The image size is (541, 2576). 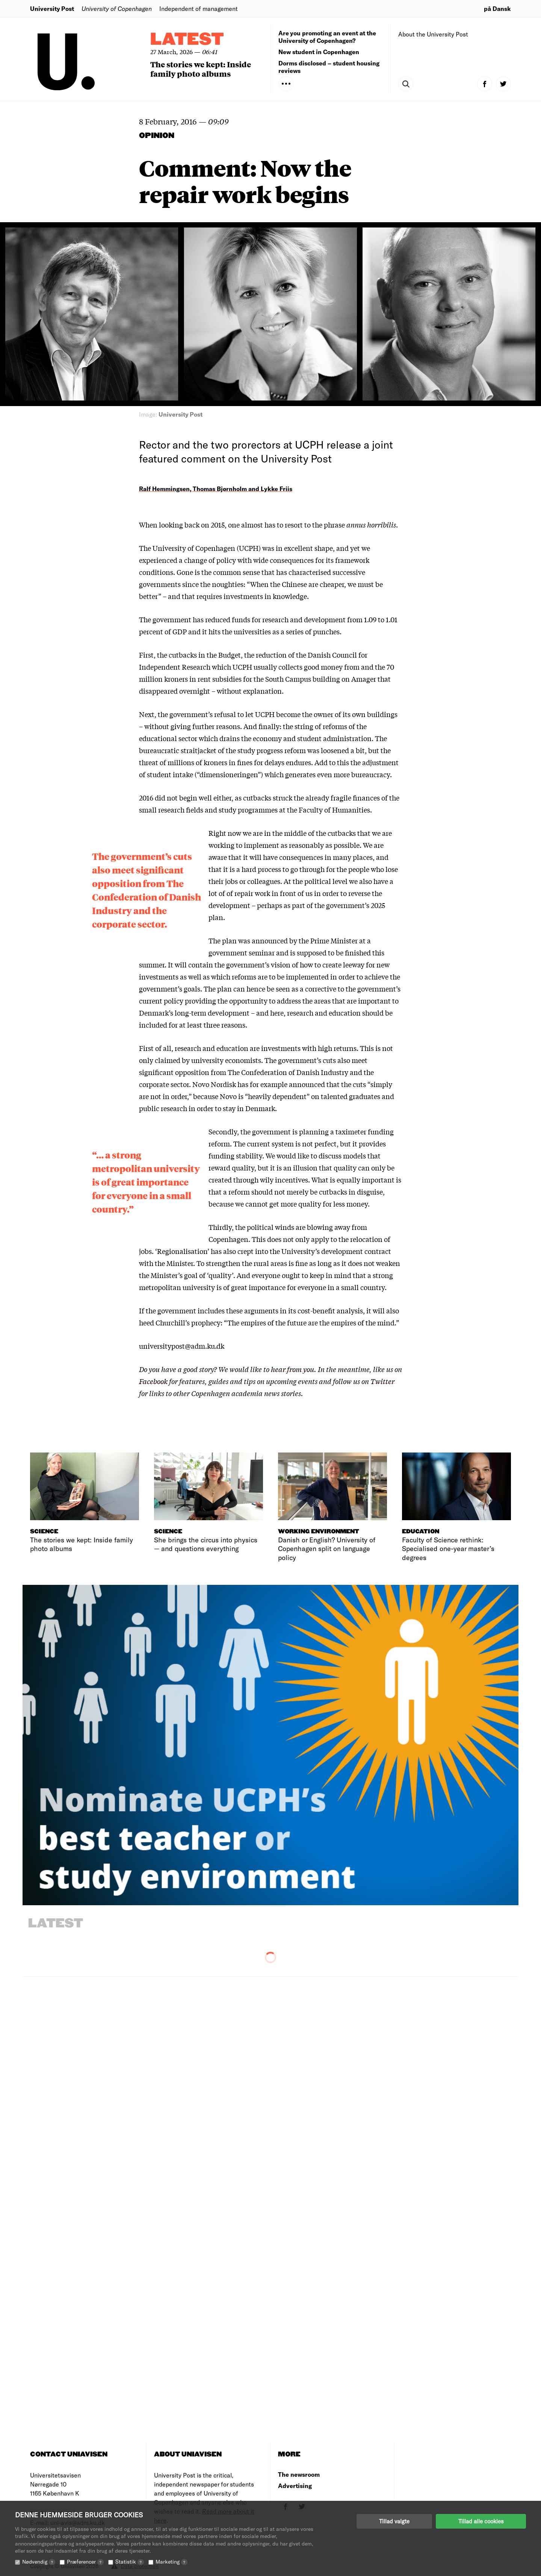 I want to click on Latest, so click(x=187, y=39).